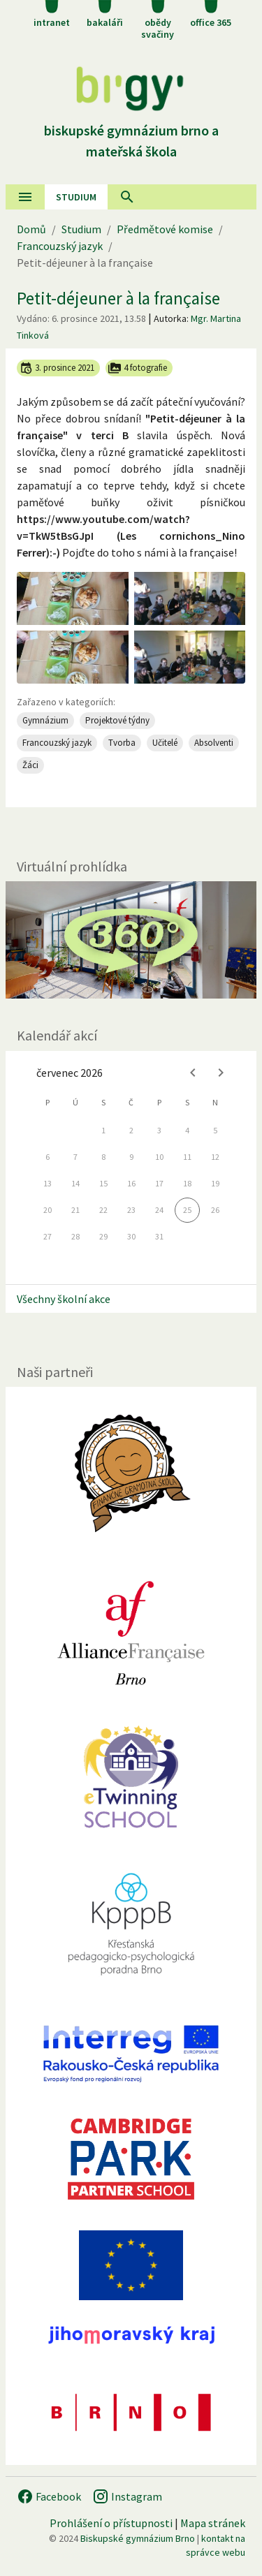 This screenshot has width=262, height=2576. What do you see at coordinates (111, 2523) in the screenshot?
I see `Prohlášení o přístupnosti` at bounding box center [111, 2523].